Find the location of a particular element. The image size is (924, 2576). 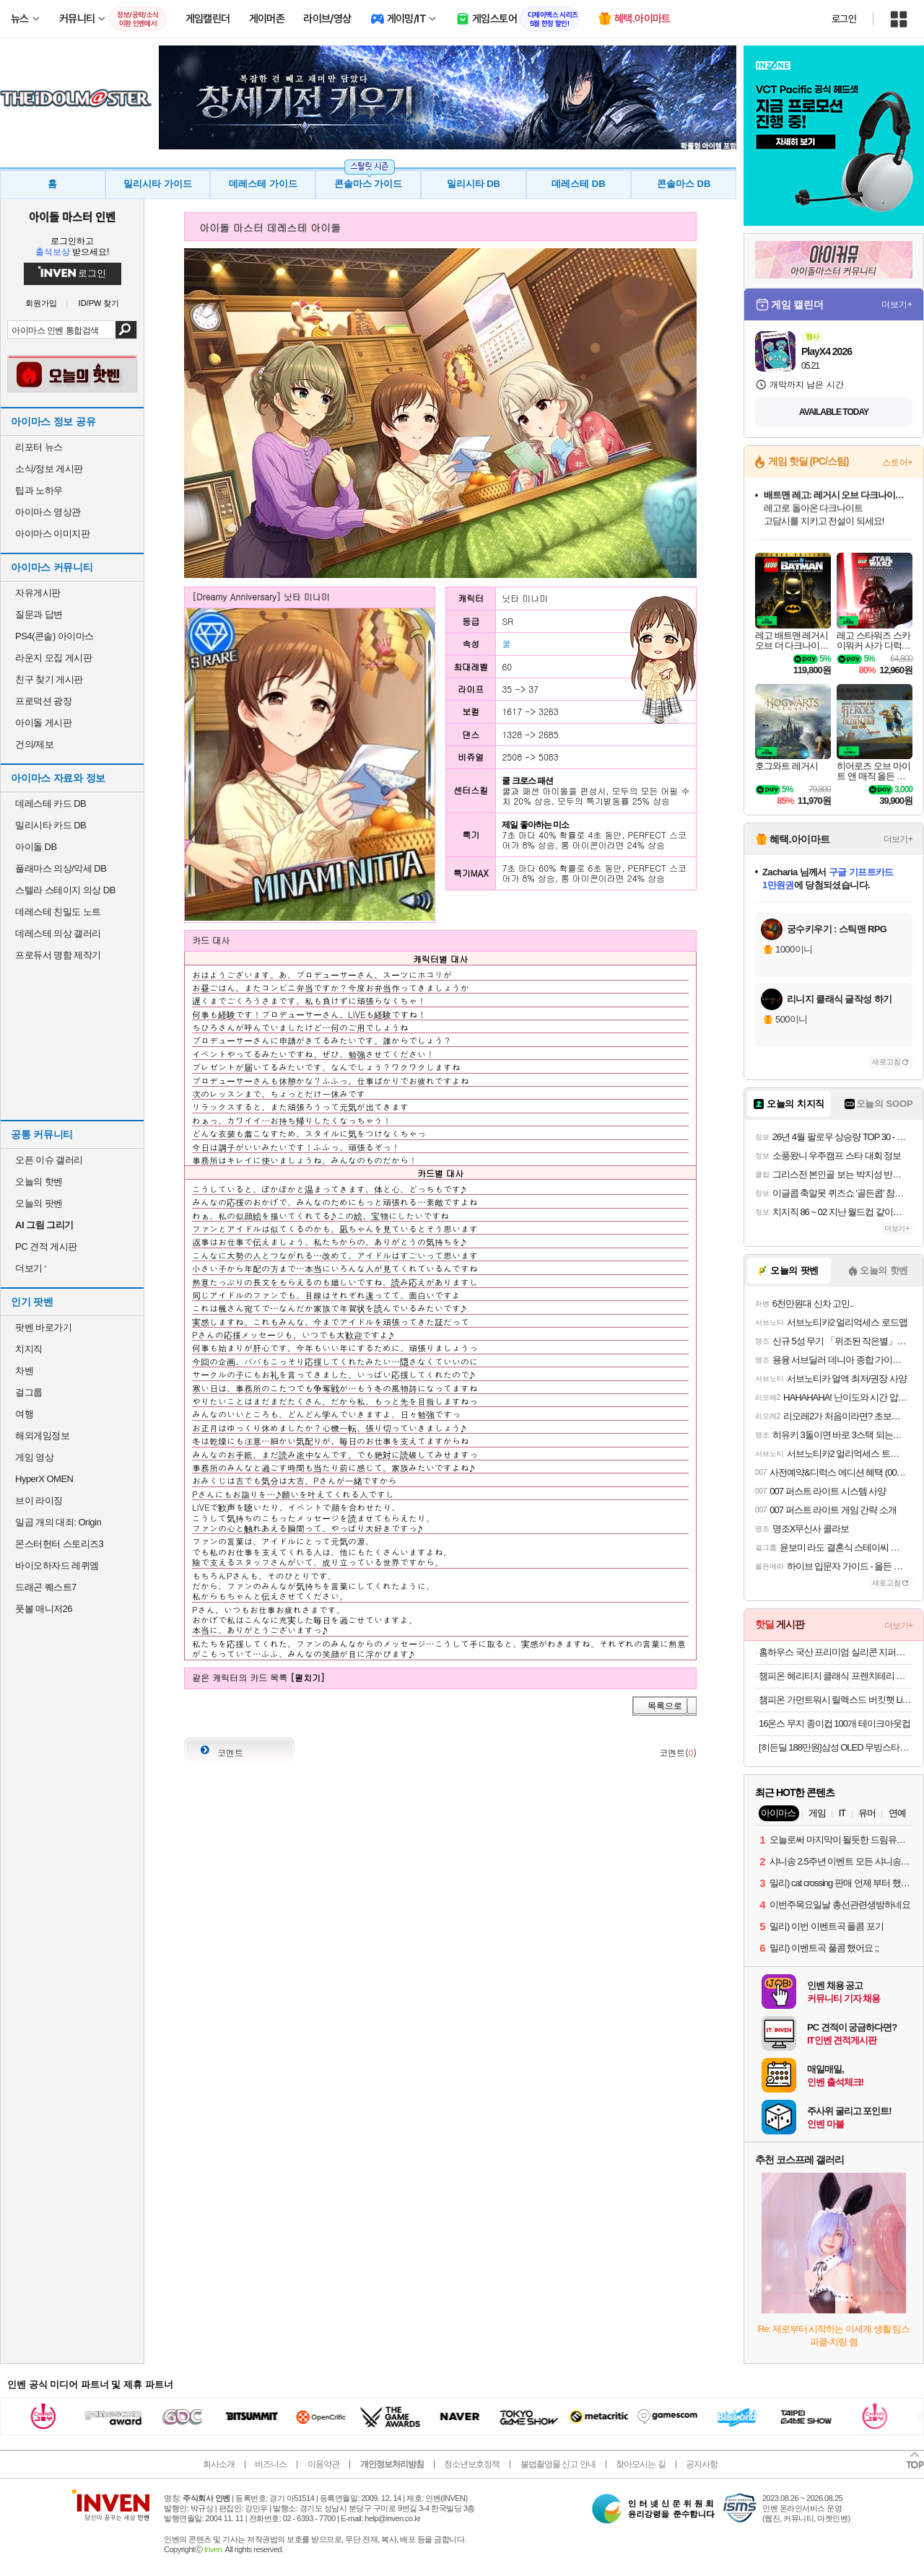

오늘의 핫벤 is located at coordinates (39, 1181).